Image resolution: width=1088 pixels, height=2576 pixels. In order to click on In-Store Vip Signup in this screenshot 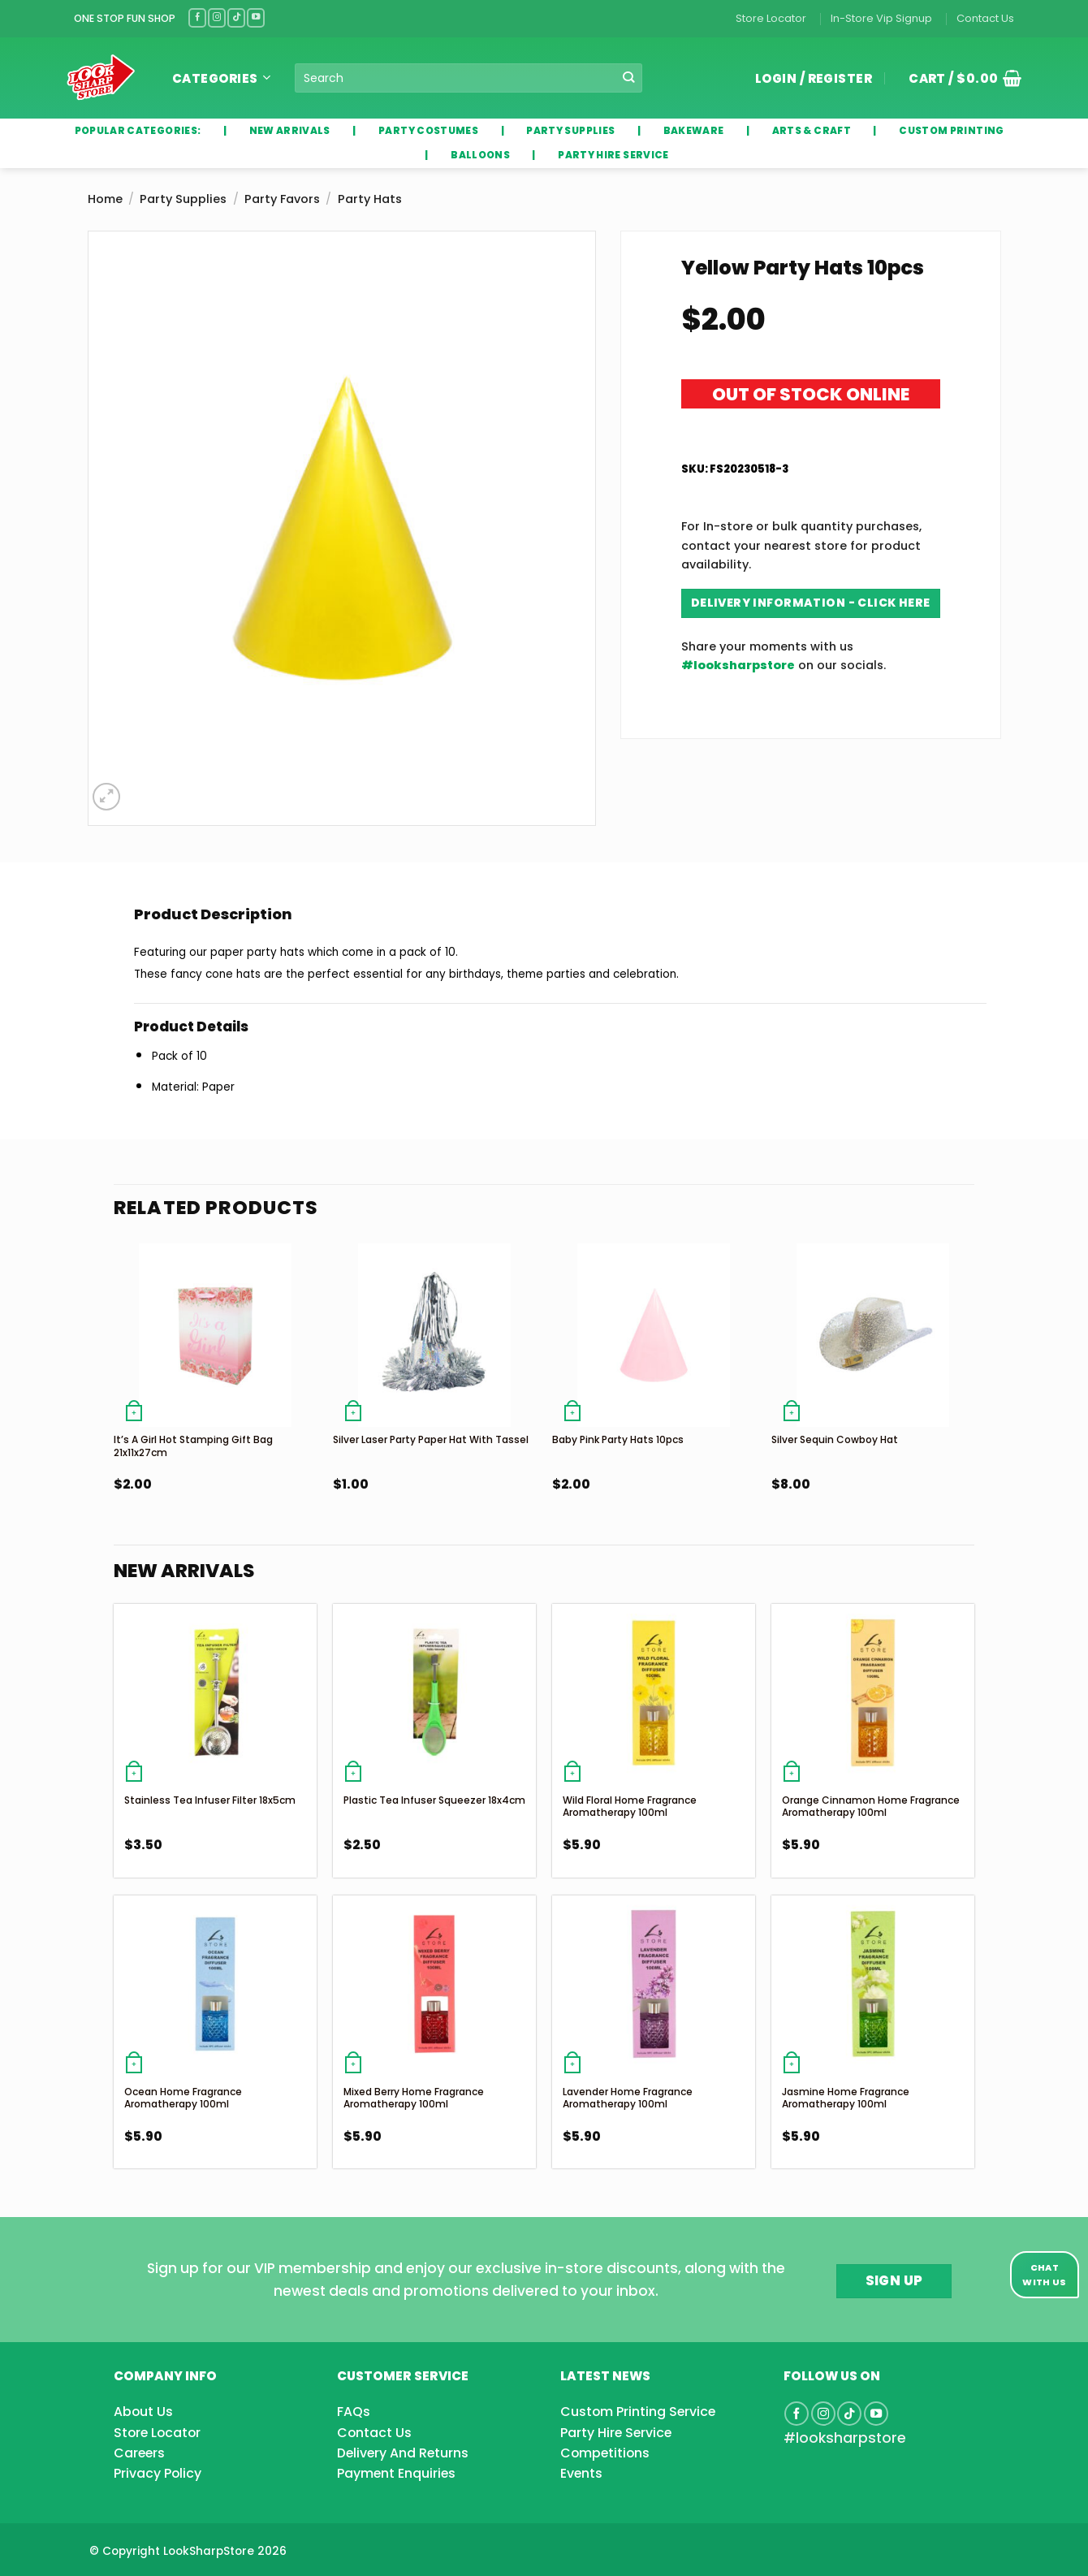, I will do `click(881, 18)`.